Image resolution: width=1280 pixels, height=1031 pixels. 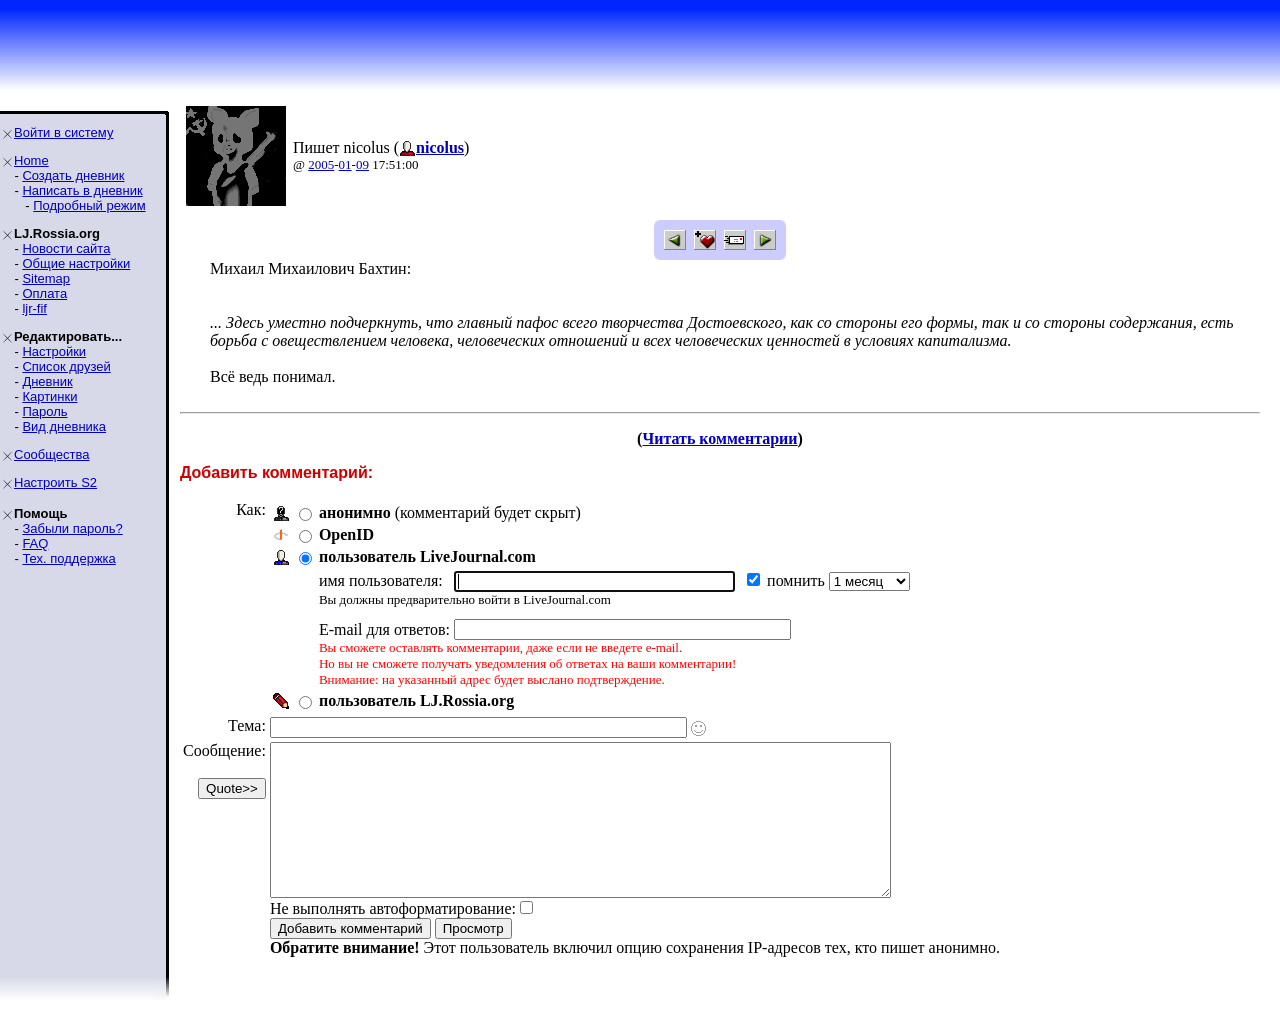 What do you see at coordinates (416, 700) in the screenshot?
I see `пользователь LJ.Rossia.org` at bounding box center [416, 700].